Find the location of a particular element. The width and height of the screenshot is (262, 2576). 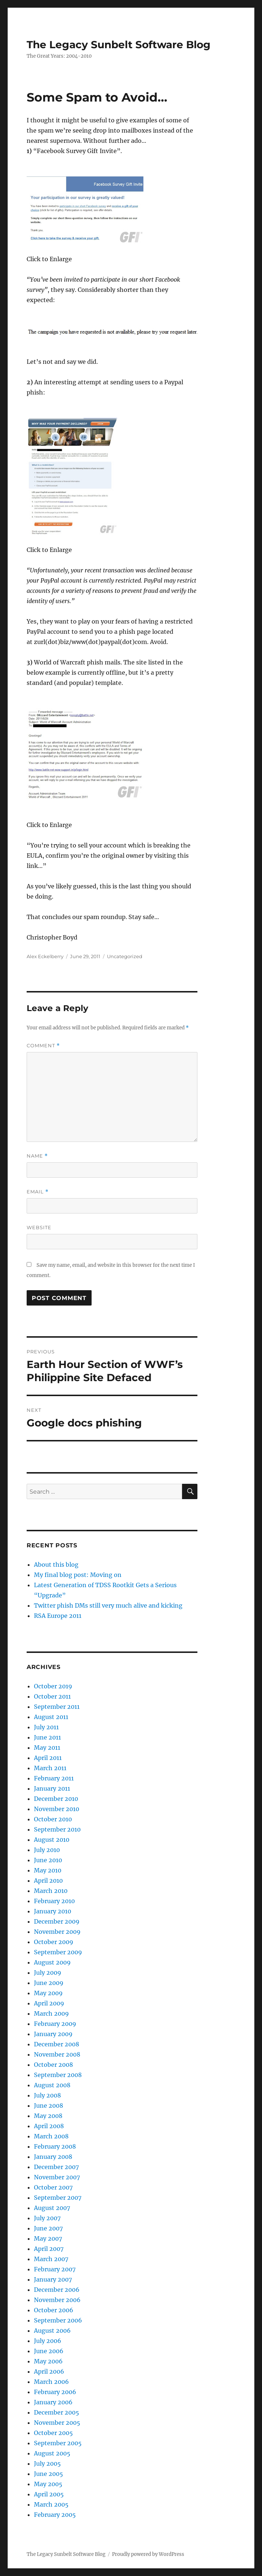

September 2009 is located at coordinates (58, 1952).